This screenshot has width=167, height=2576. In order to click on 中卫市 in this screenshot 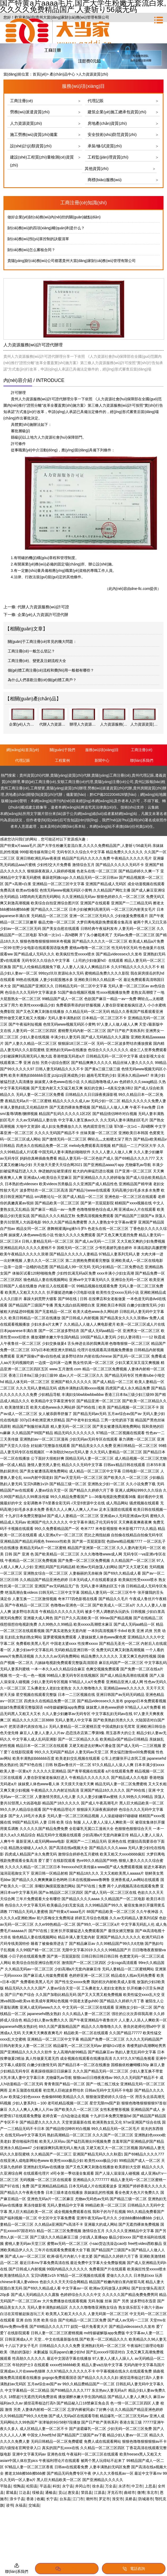, I will do `click(137, 2486)`.